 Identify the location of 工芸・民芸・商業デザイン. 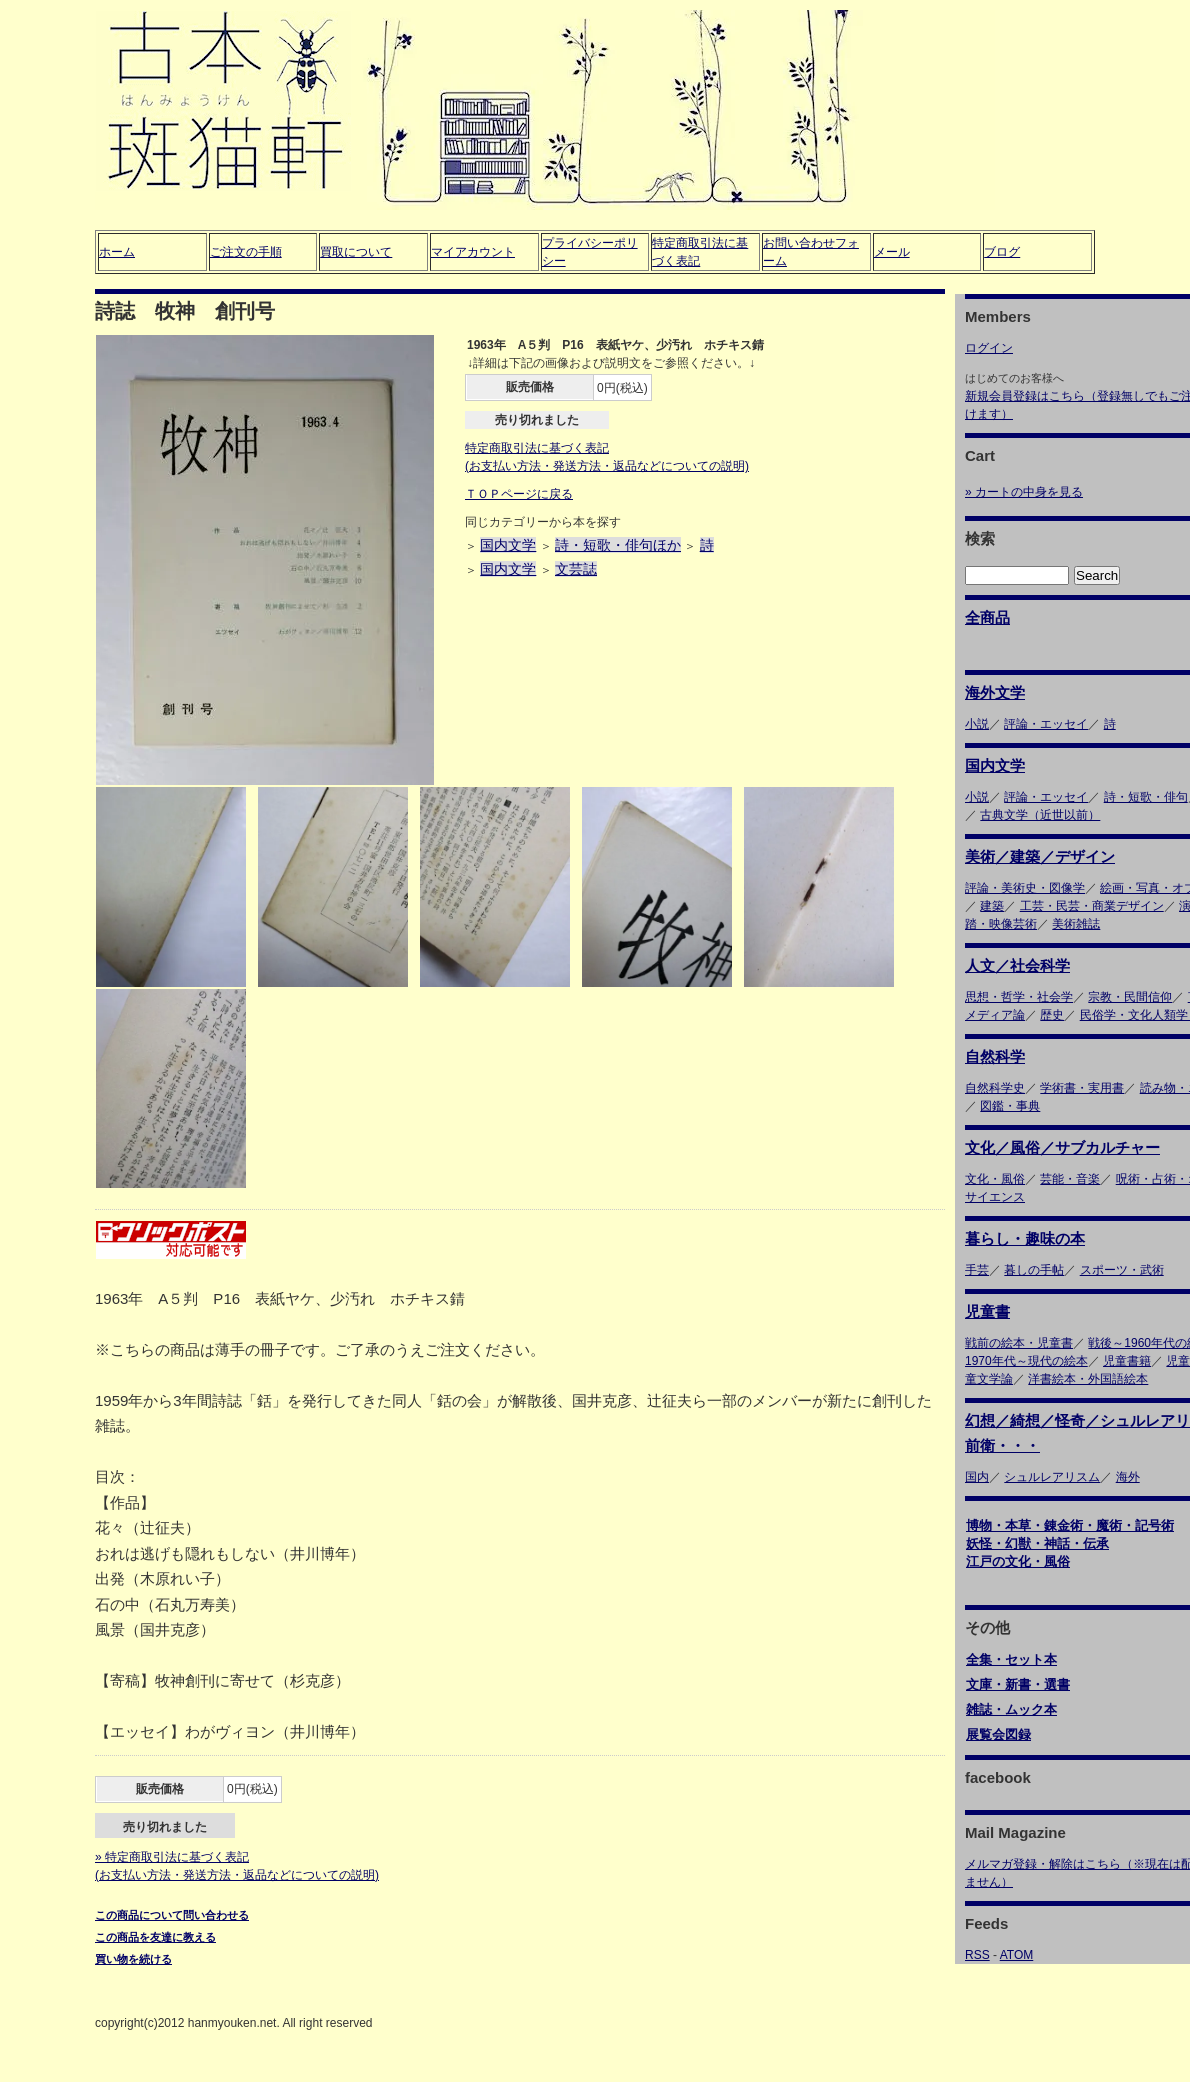
(1092, 906).